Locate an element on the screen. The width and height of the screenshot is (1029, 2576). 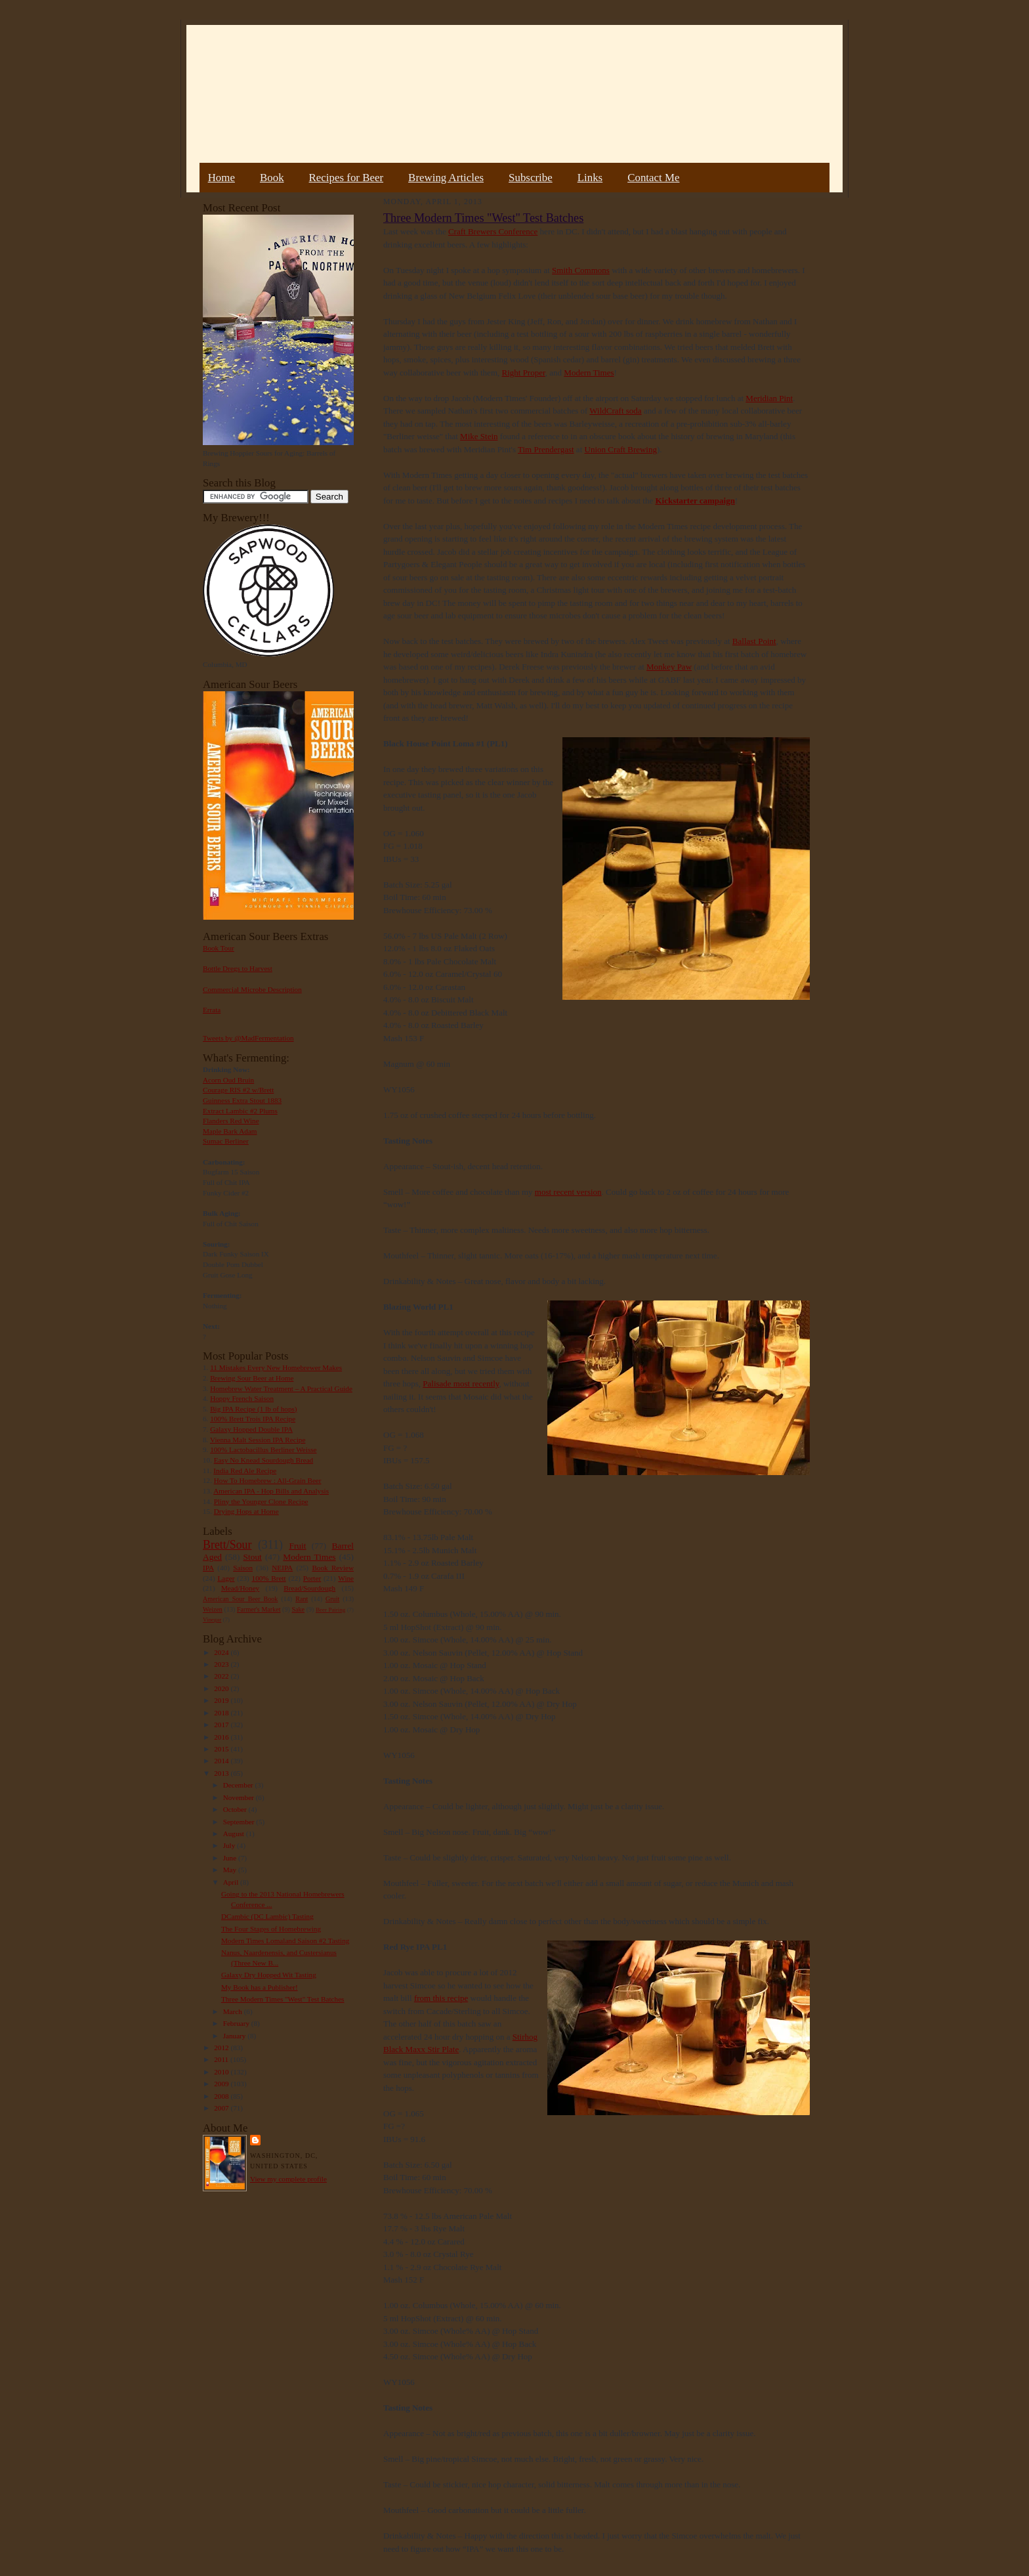
Guinness Extra Stout 1883 is located at coordinates (242, 1100).